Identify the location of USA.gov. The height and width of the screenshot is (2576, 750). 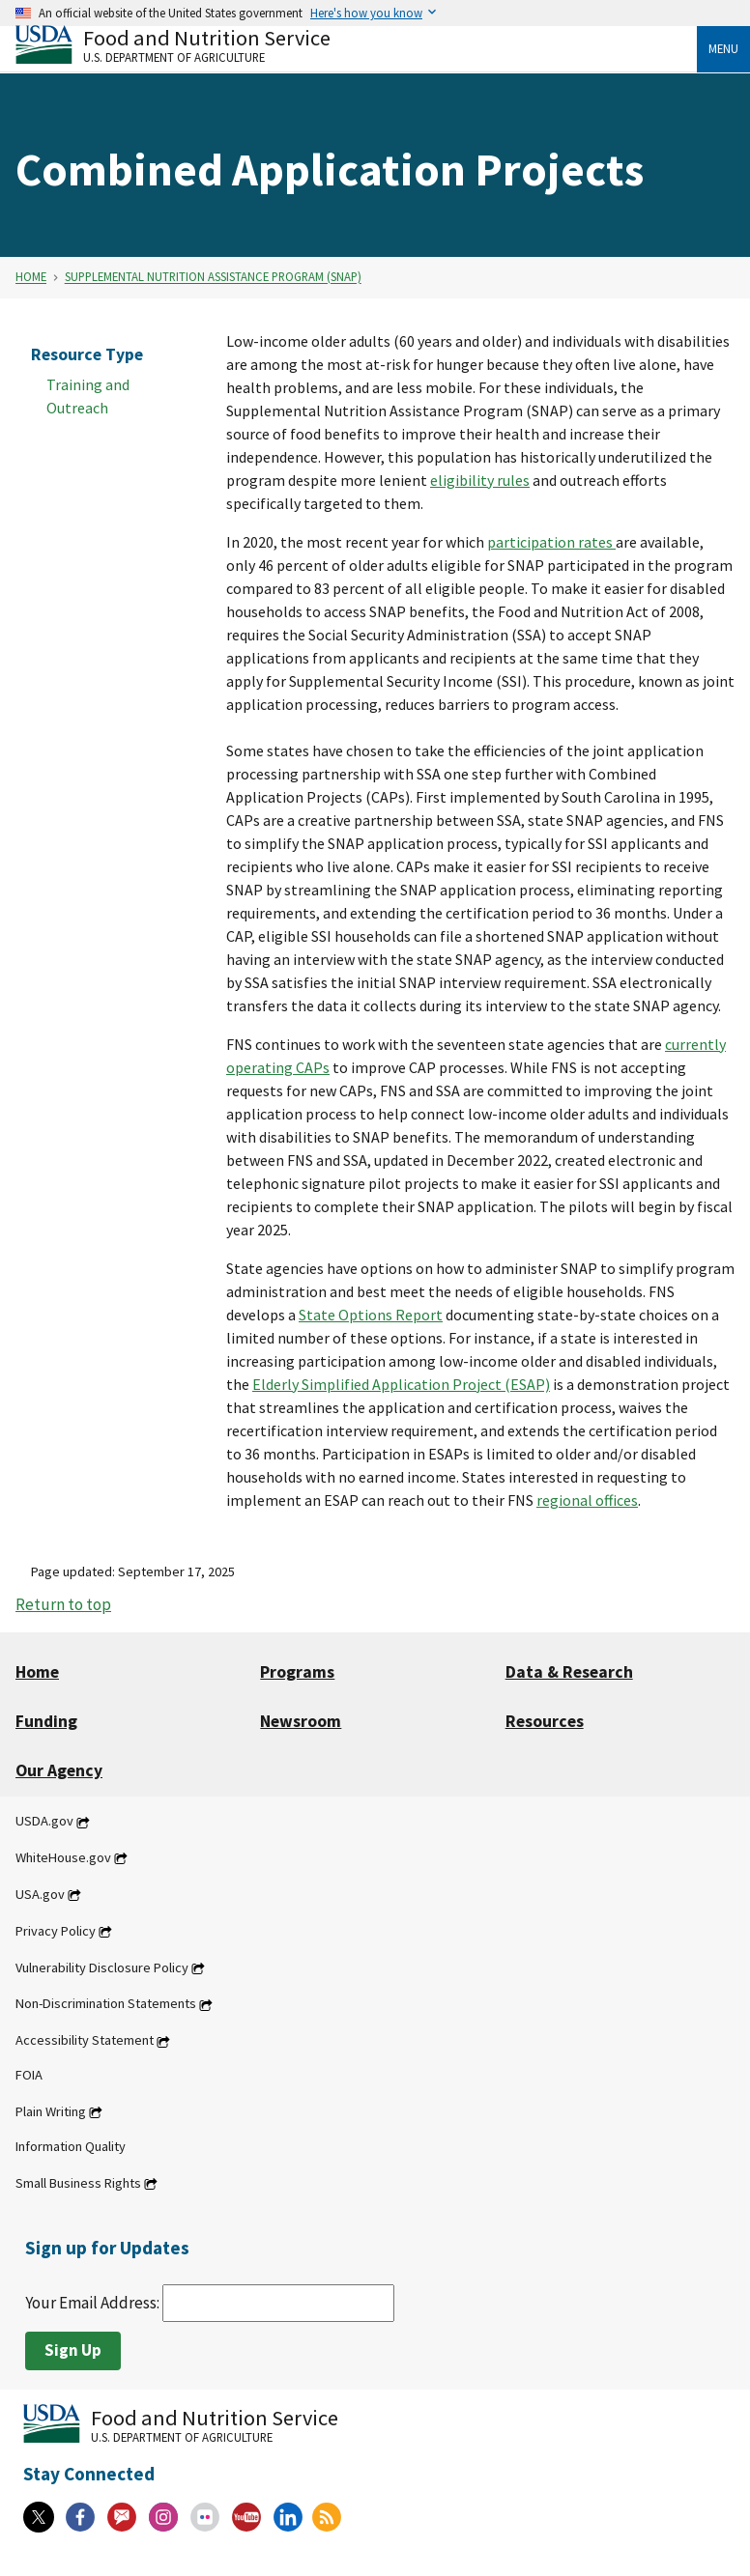
(40, 1894).